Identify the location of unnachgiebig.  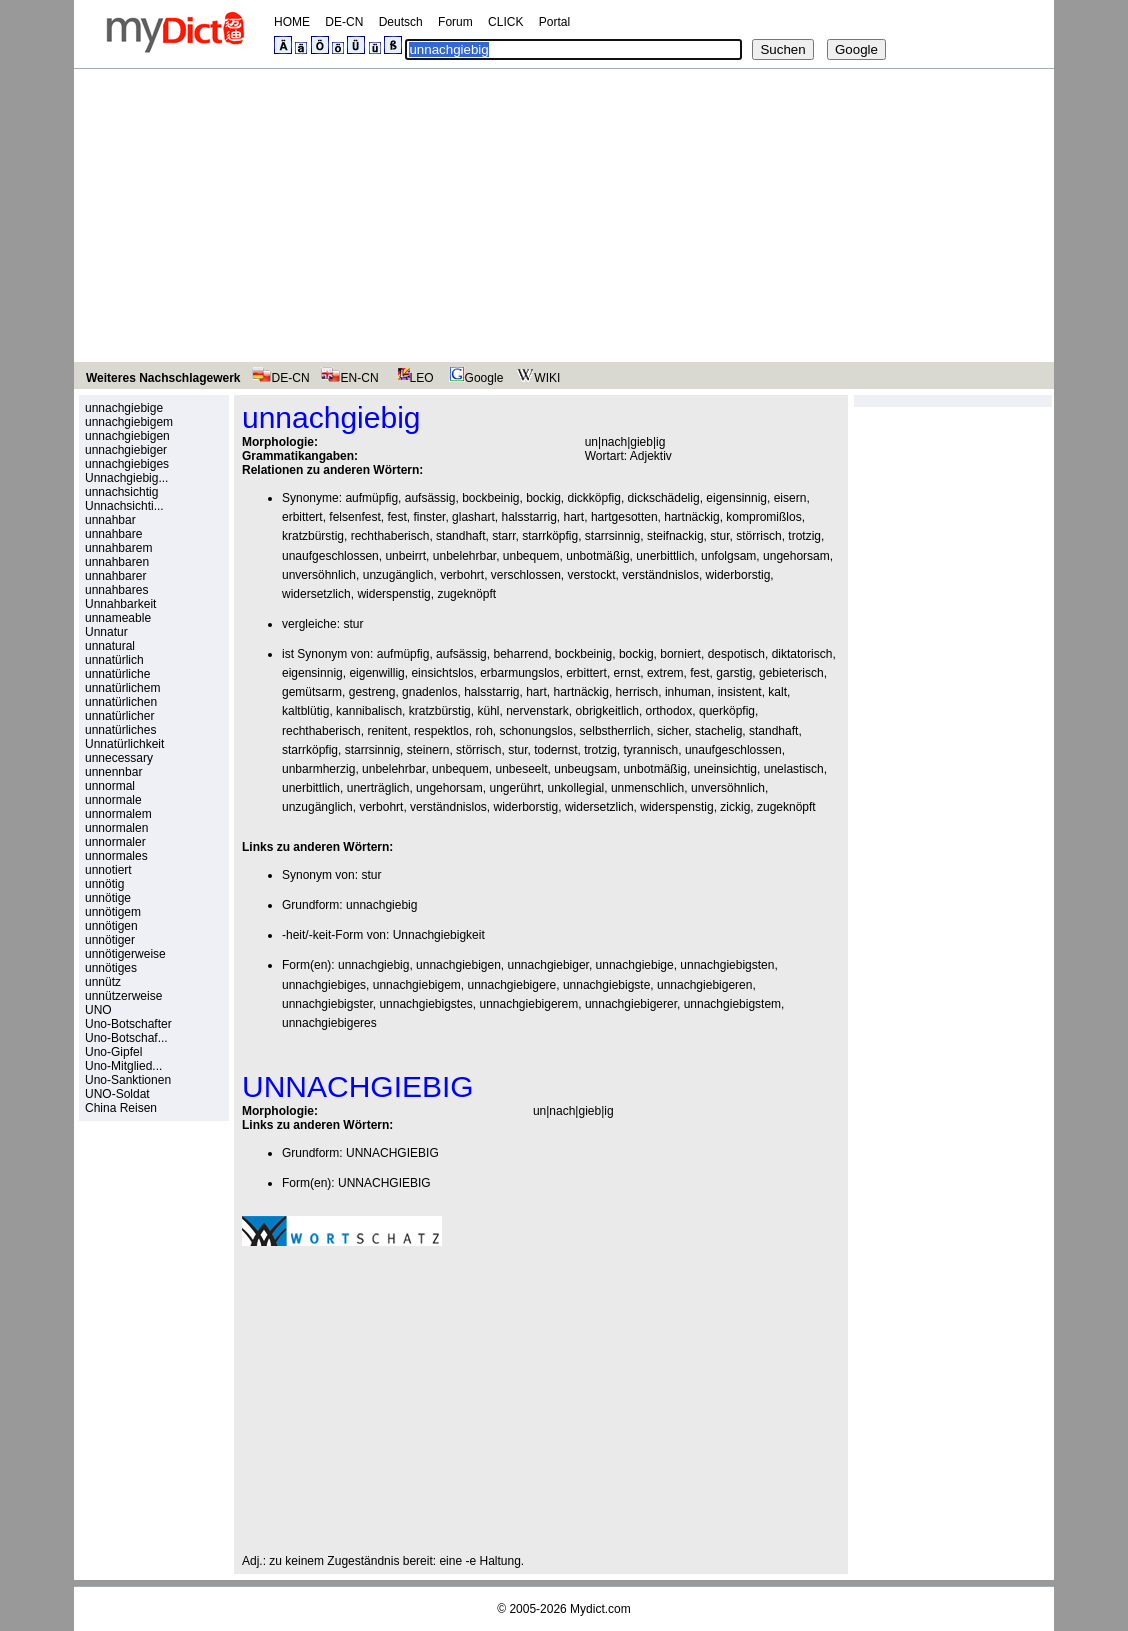
(381, 905).